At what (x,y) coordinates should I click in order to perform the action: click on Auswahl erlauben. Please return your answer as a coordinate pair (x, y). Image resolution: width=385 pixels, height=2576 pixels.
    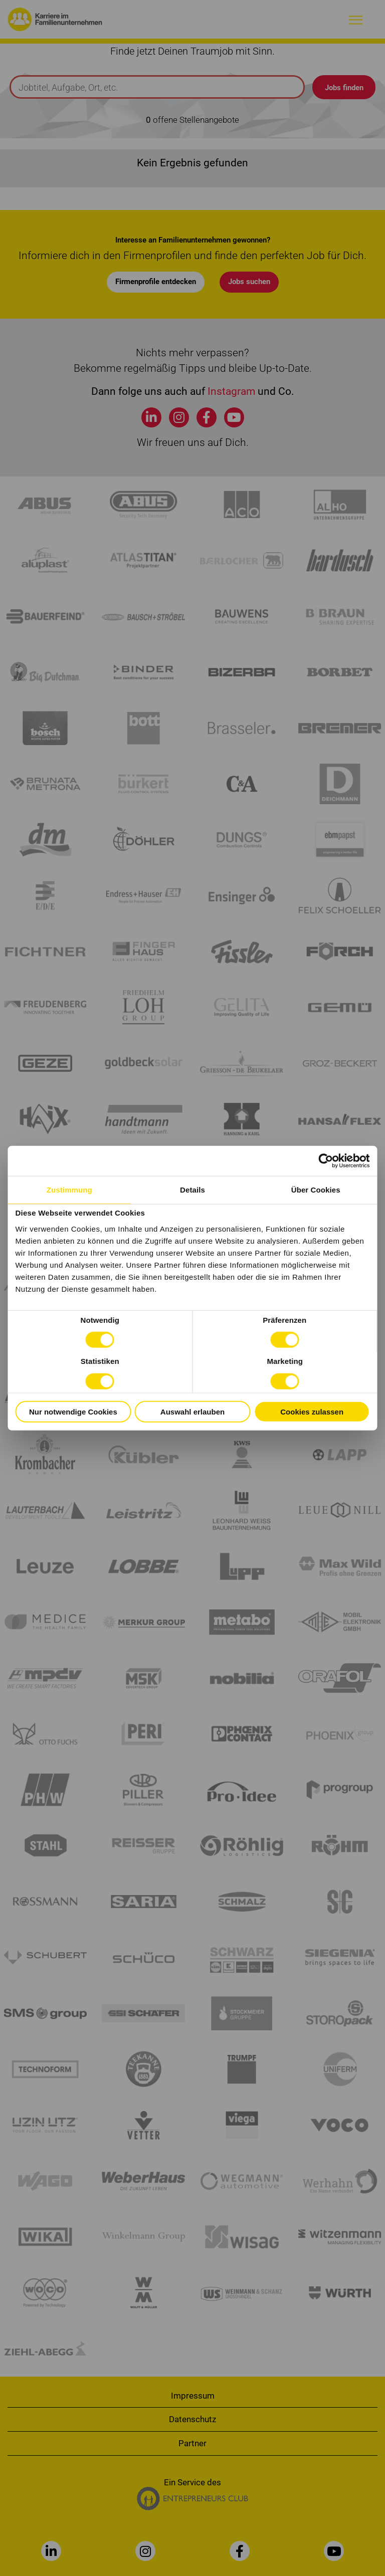
    Looking at the image, I should click on (192, 1411).